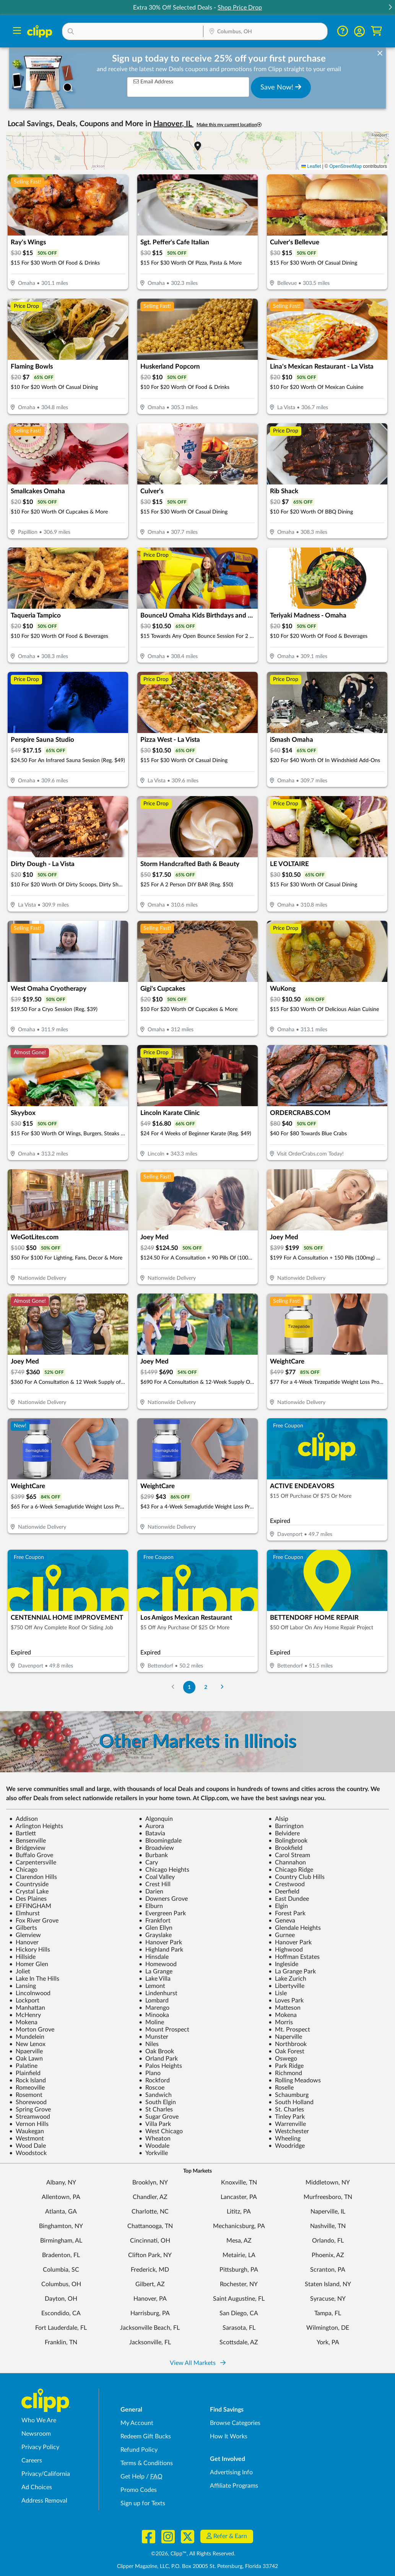  Describe the element at coordinates (23, 1819) in the screenshot. I see `Addison` at that location.